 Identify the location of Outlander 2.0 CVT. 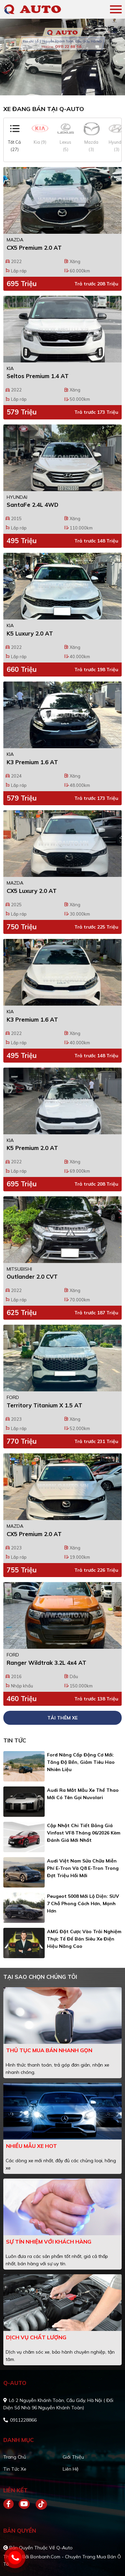
(32, 1276).